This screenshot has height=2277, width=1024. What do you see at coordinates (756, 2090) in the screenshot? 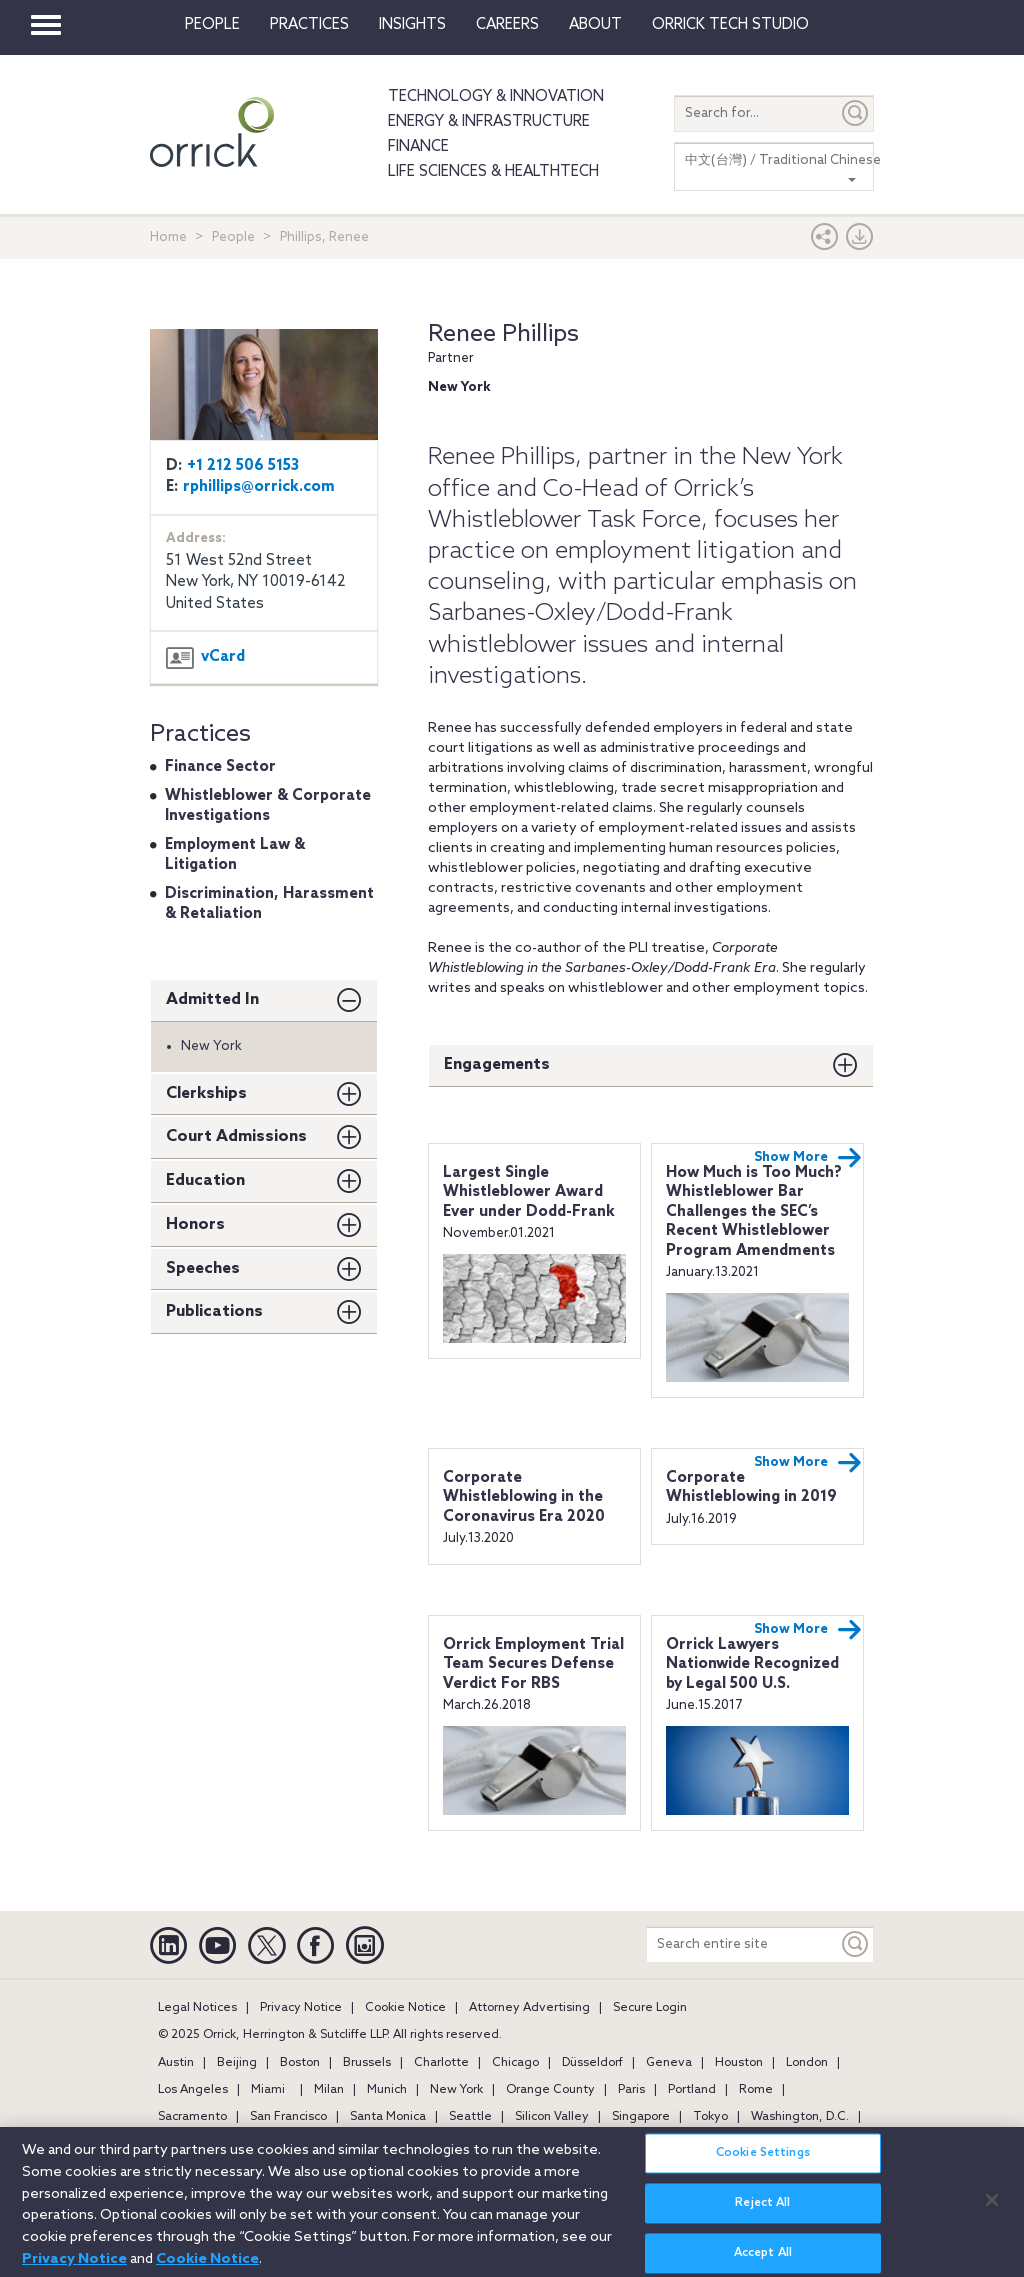
I see `Rome` at bounding box center [756, 2090].